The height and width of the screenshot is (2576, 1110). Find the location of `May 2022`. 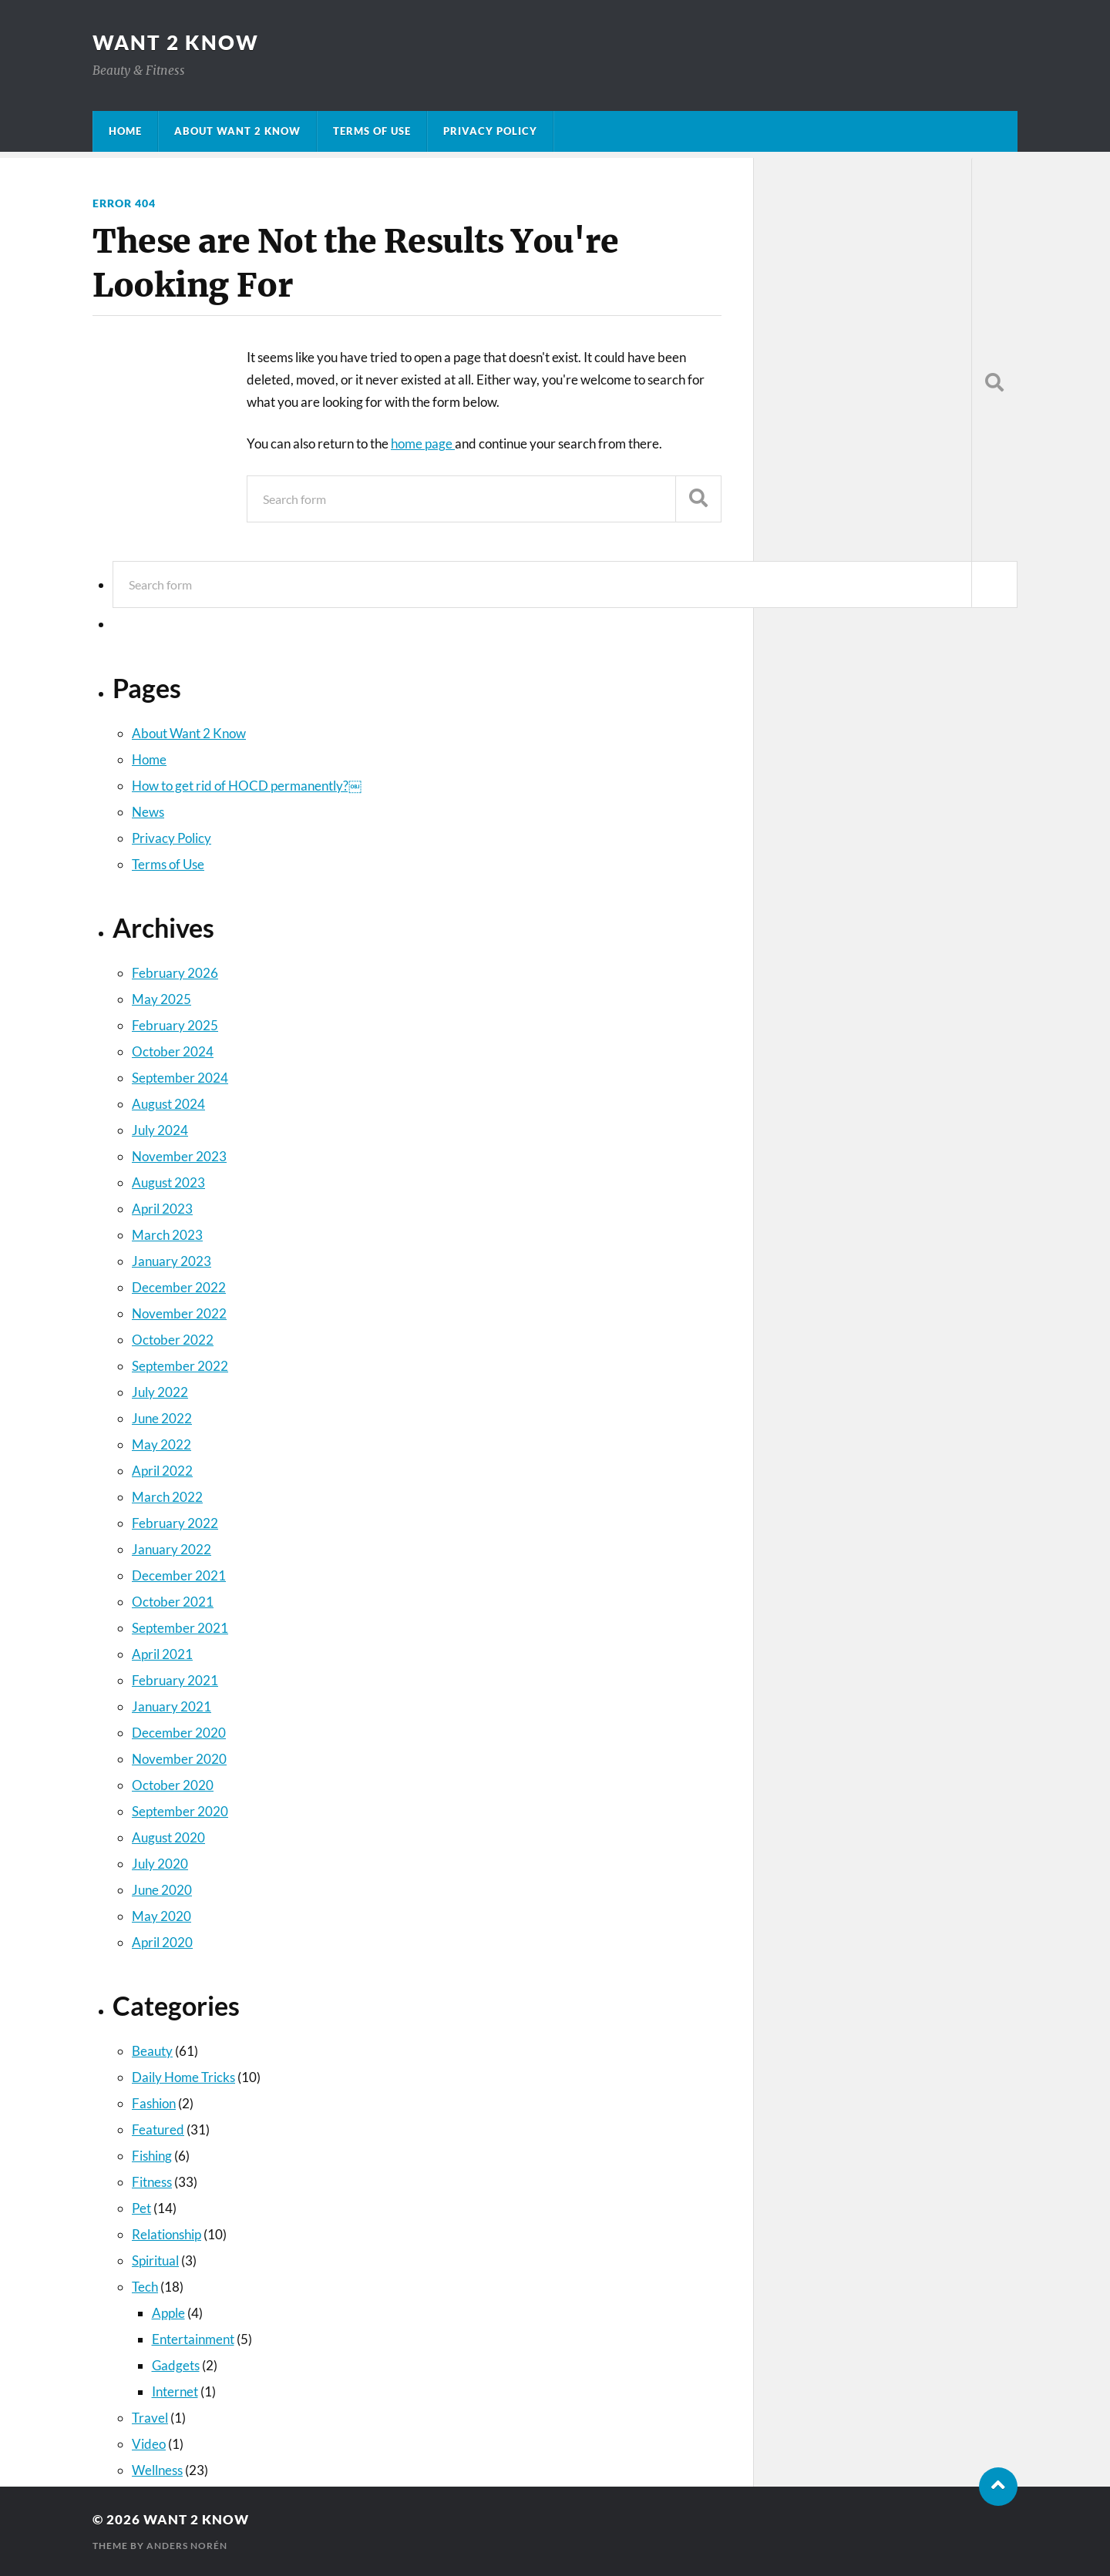

May 2022 is located at coordinates (161, 1444).